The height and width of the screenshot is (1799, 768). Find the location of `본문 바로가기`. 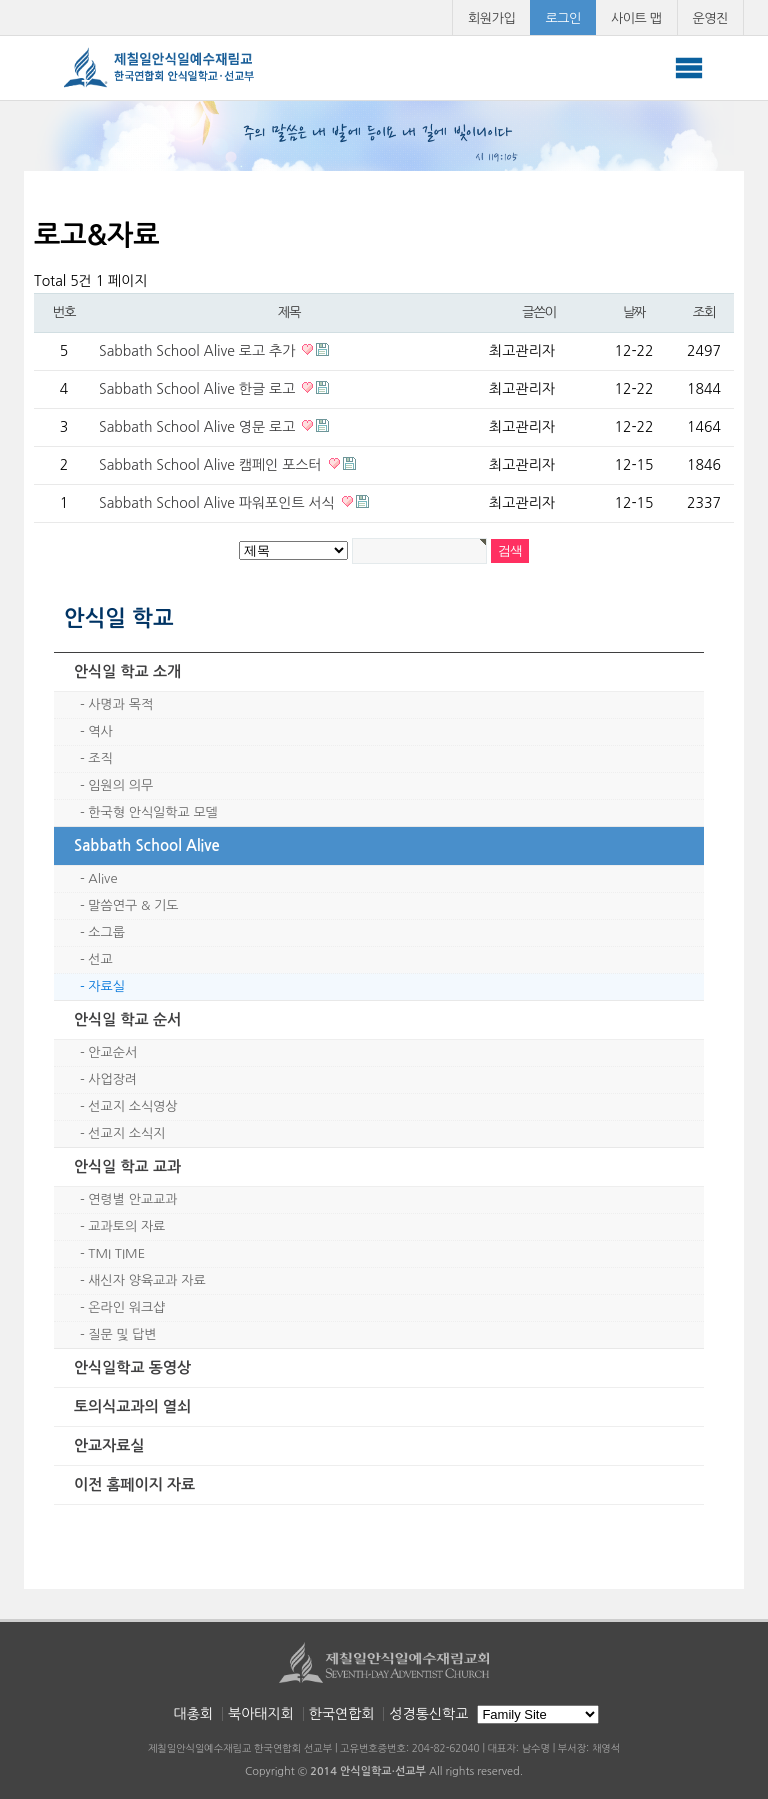

본문 바로가기 is located at coordinates (0, 0).